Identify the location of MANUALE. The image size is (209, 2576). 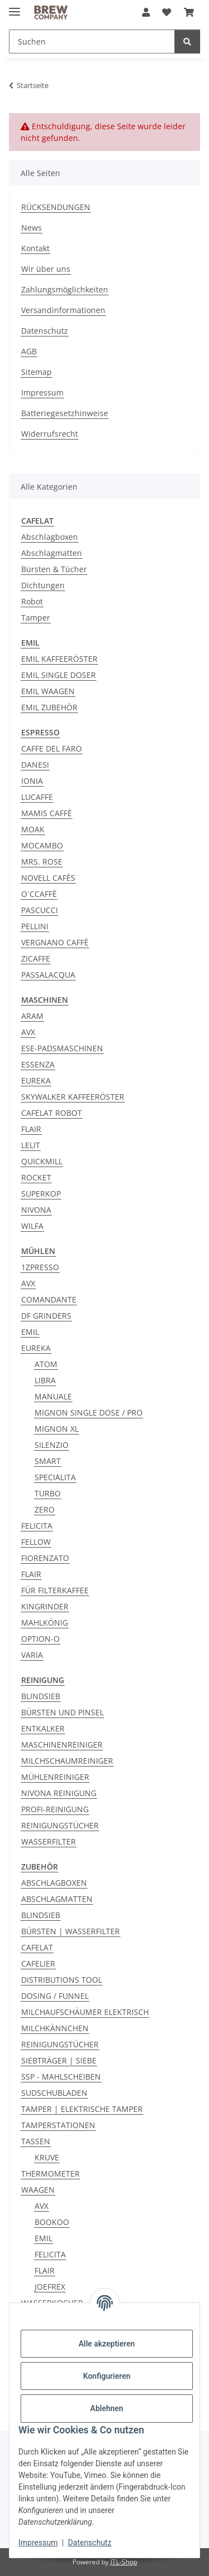
(53, 1396).